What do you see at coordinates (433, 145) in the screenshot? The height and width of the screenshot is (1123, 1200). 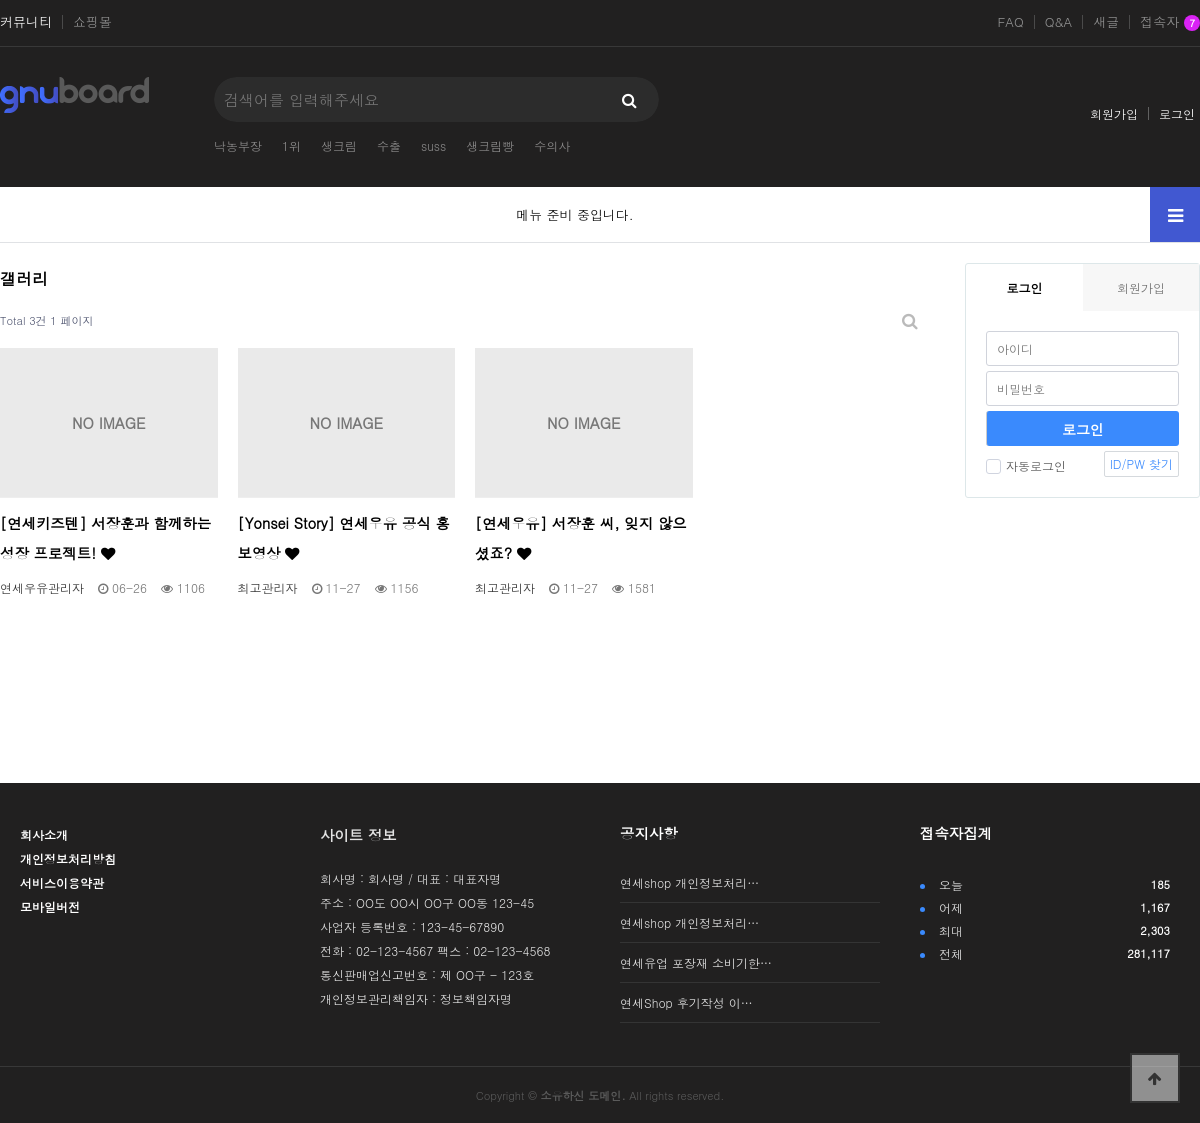 I see `suss` at bounding box center [433, 145].